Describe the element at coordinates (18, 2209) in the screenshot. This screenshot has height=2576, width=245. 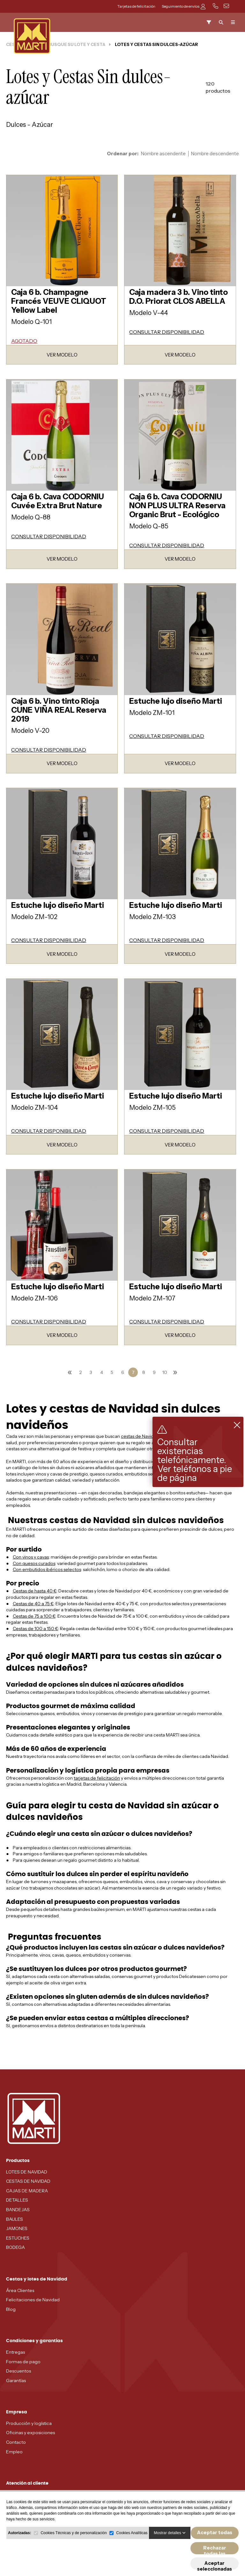
I see `BANDEJAS` at that location.